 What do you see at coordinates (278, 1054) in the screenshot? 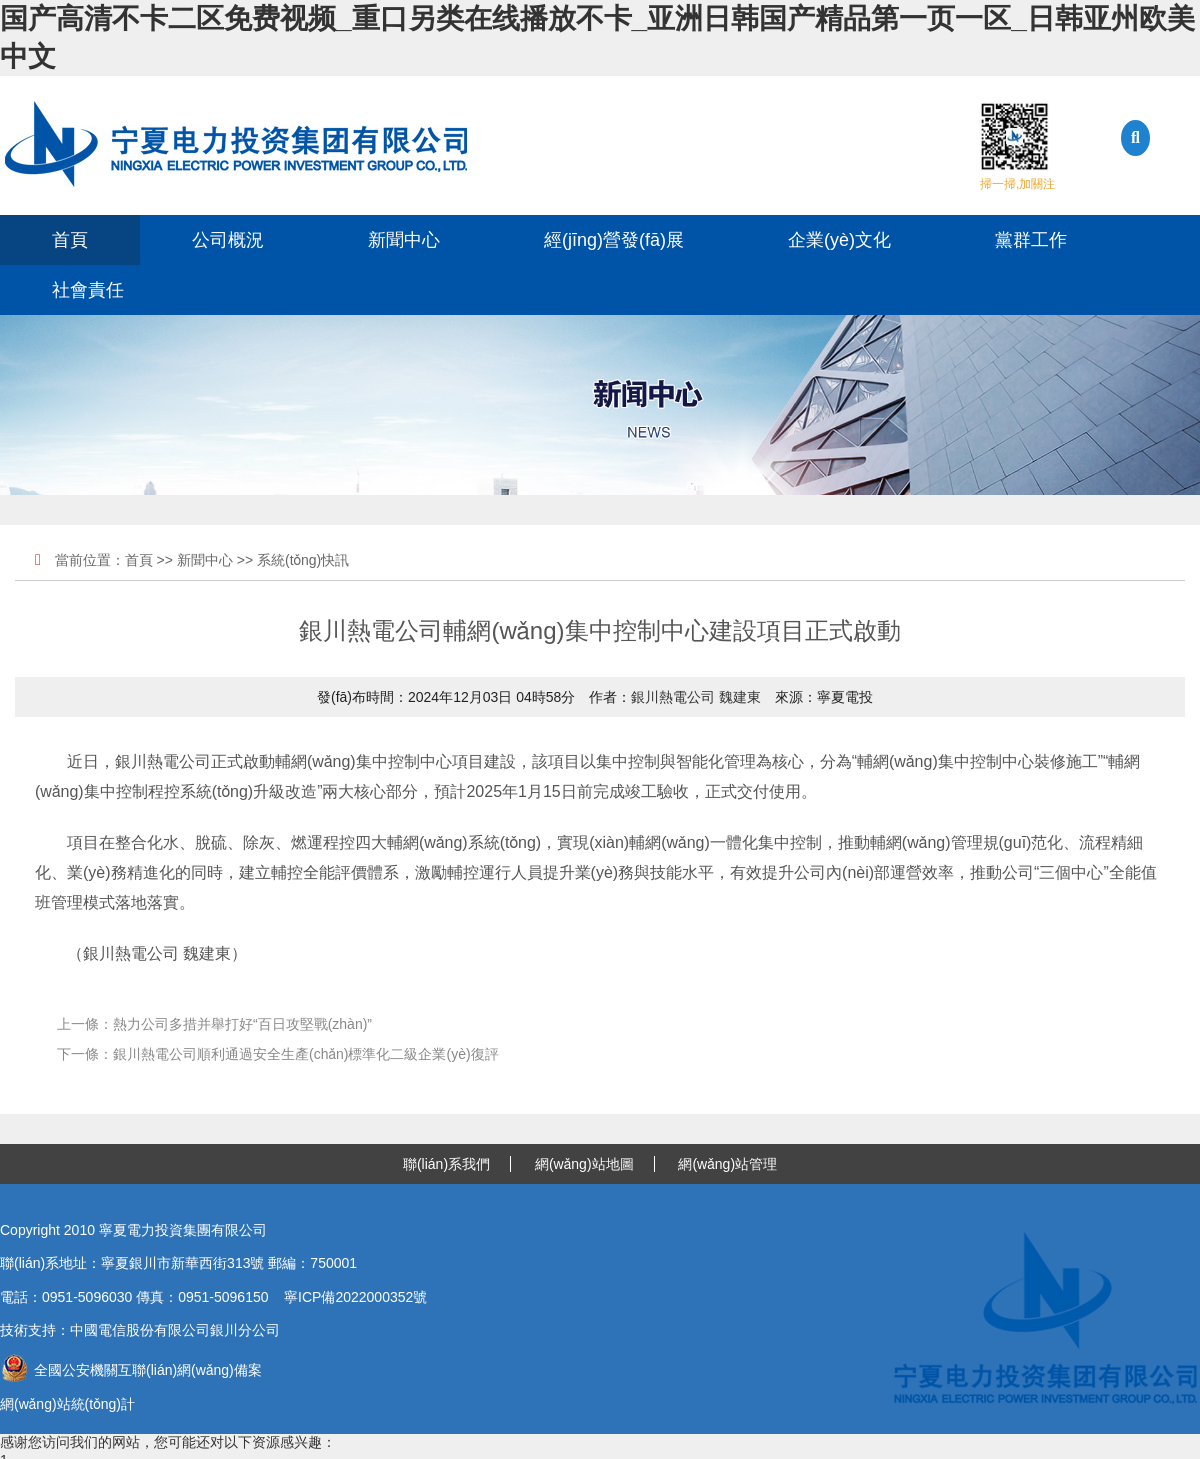
I see `下一條：銀川熱電公司順利通過安全生產(chǎn)標準化二級企業(yè)復評` at bounding box center [278, 1054].